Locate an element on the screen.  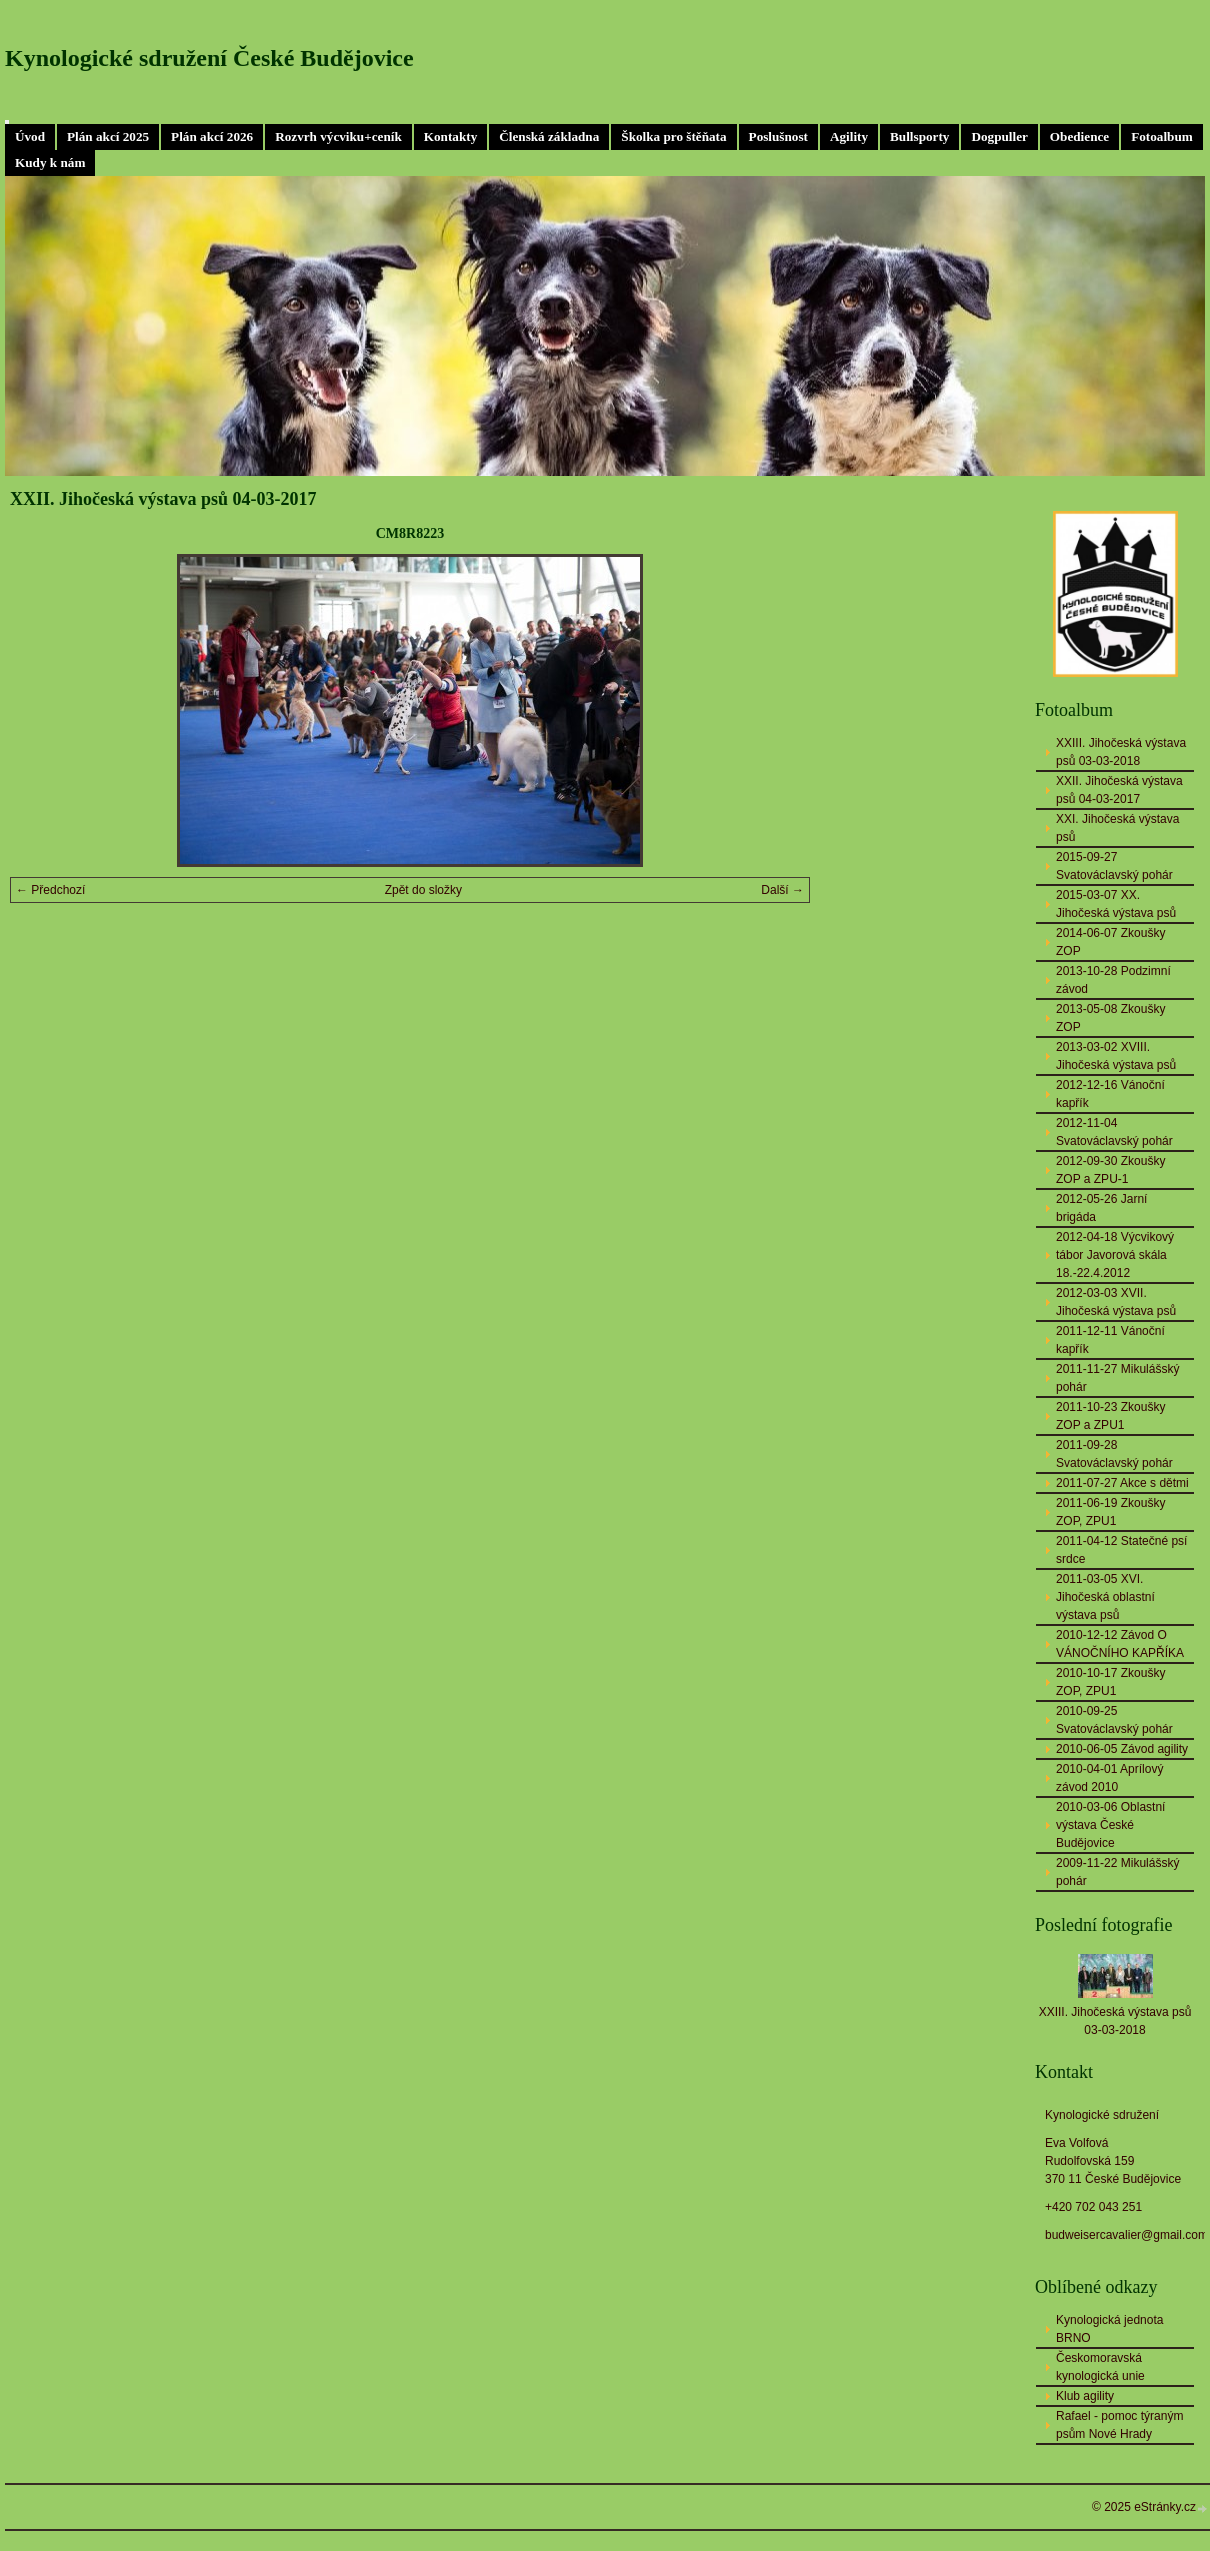
2009-11-22 Mikulášský pohár is located at coordinates (1117, 1872).